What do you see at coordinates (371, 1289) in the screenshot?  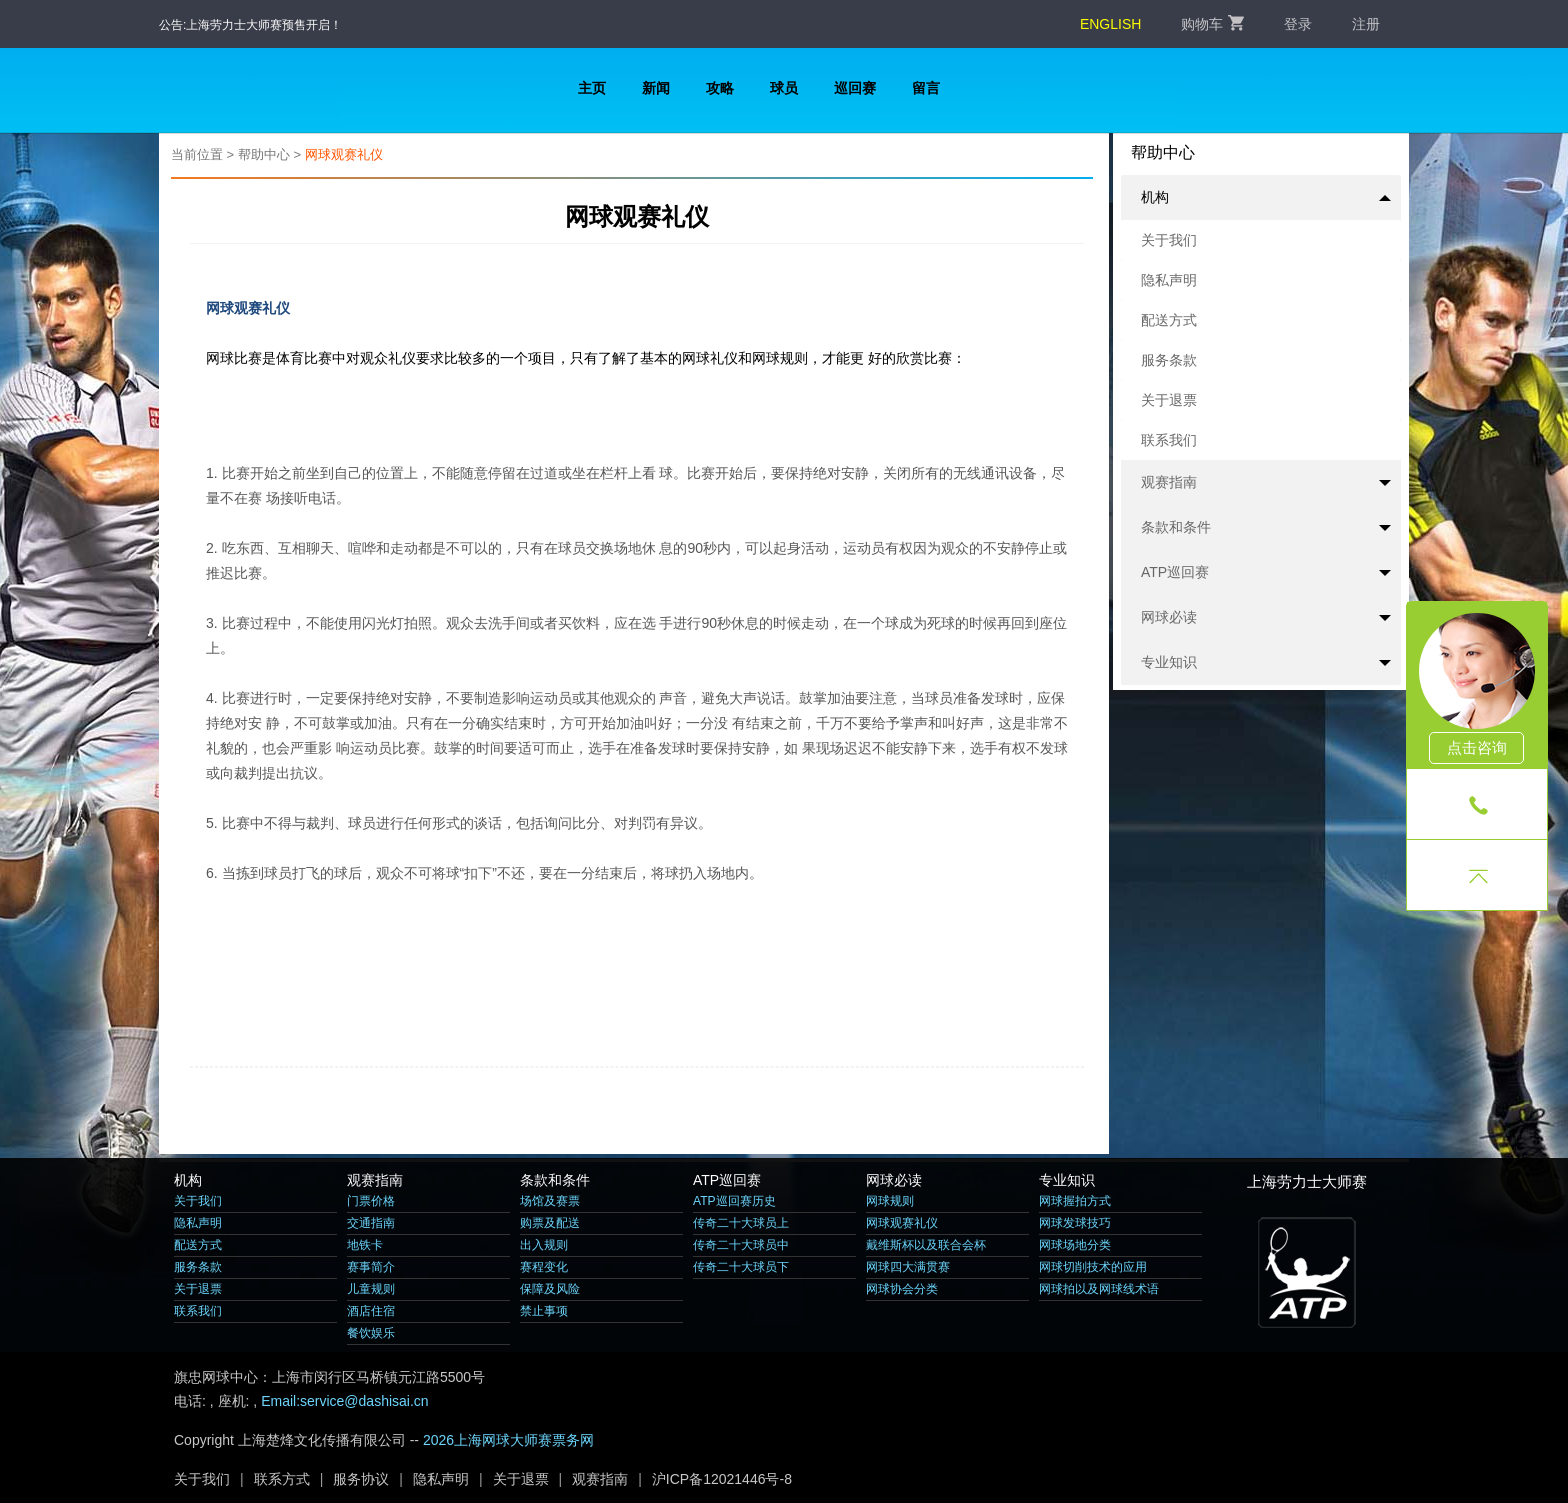 I see `儿童规则` at bounding box center [371, 1289].